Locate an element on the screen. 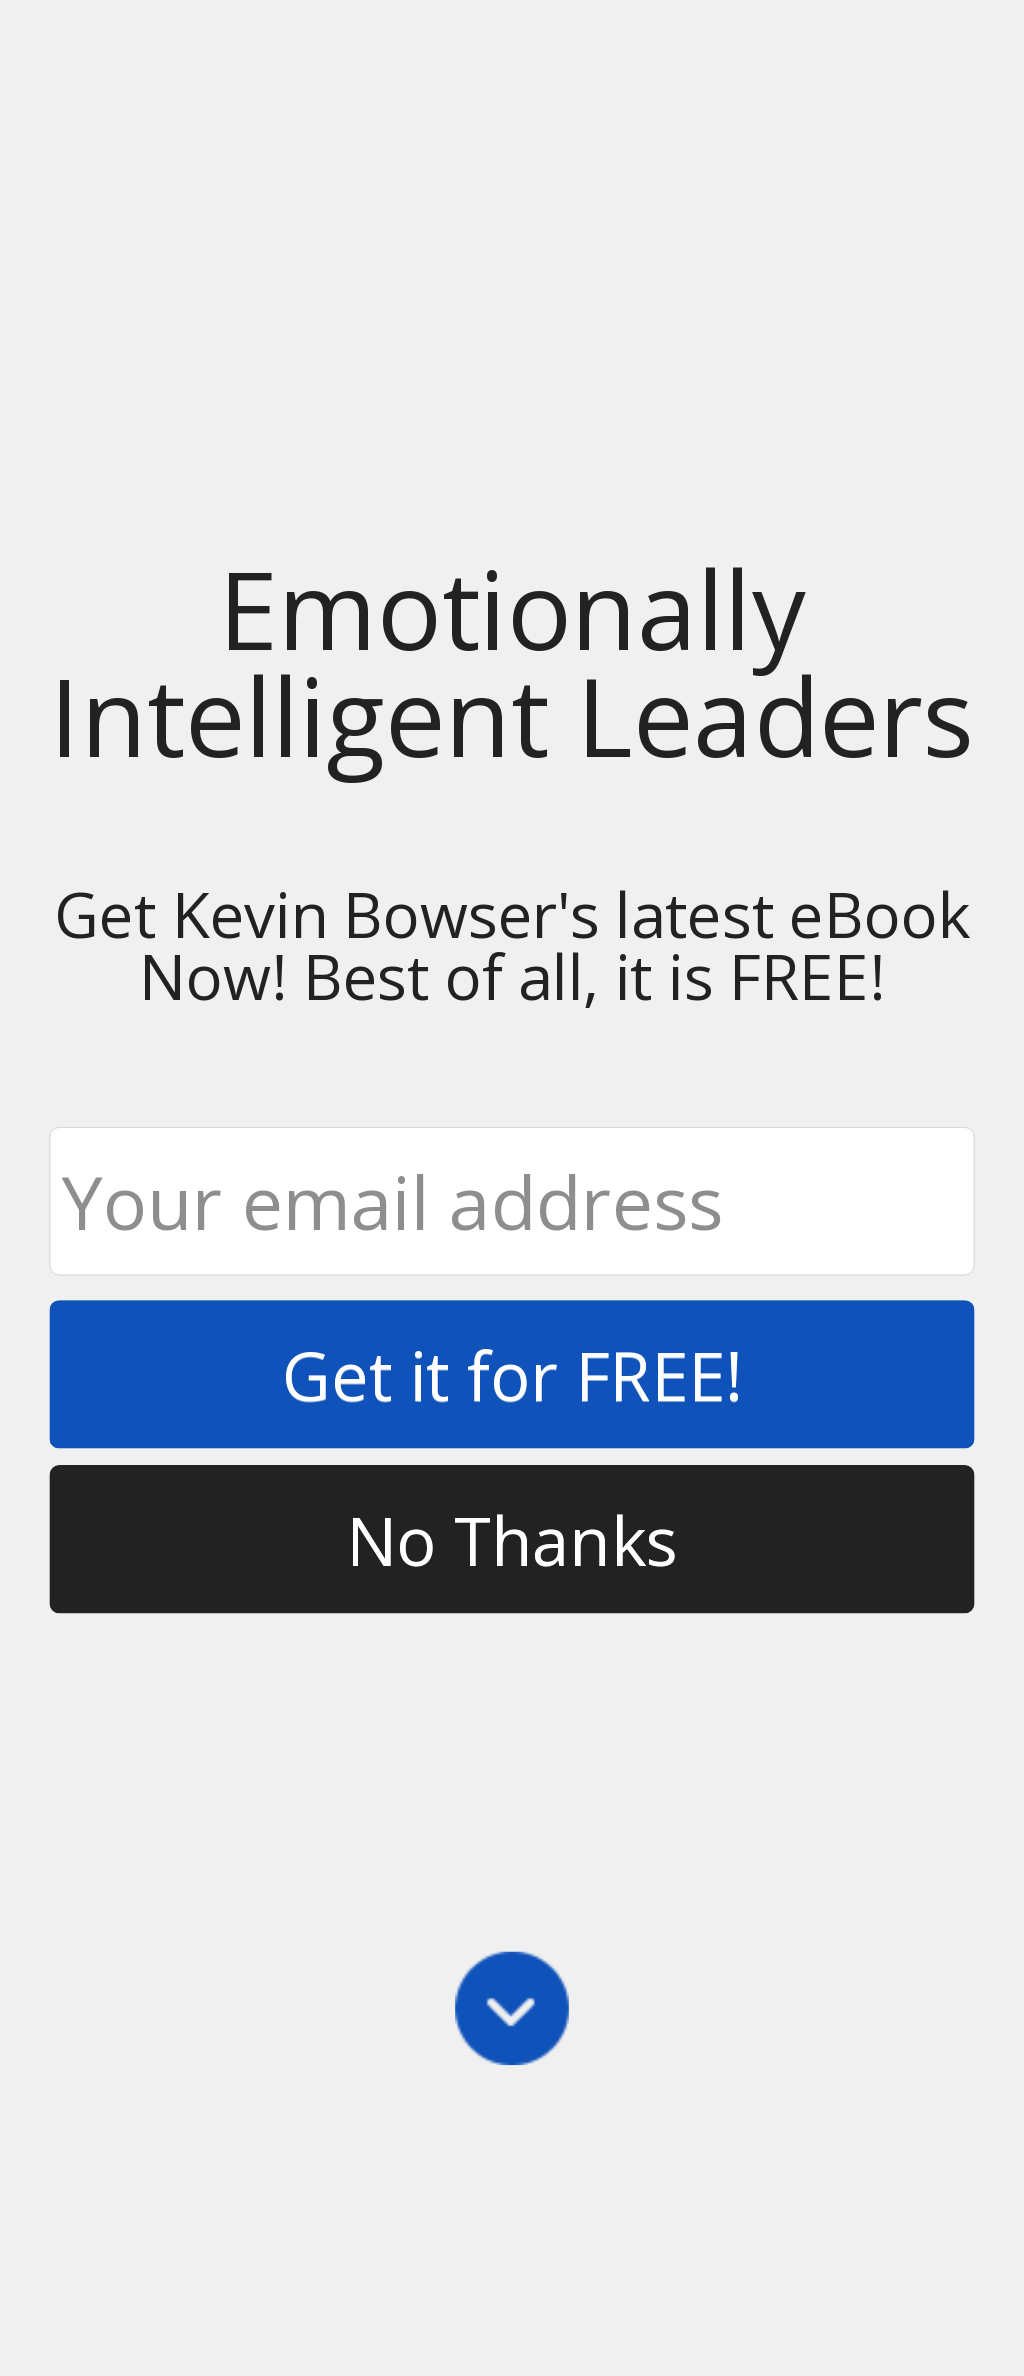 Image resolution: width=1024 pixels, height=2376 pixels. Get it for FREE! is located at coordinates (512, 1375).